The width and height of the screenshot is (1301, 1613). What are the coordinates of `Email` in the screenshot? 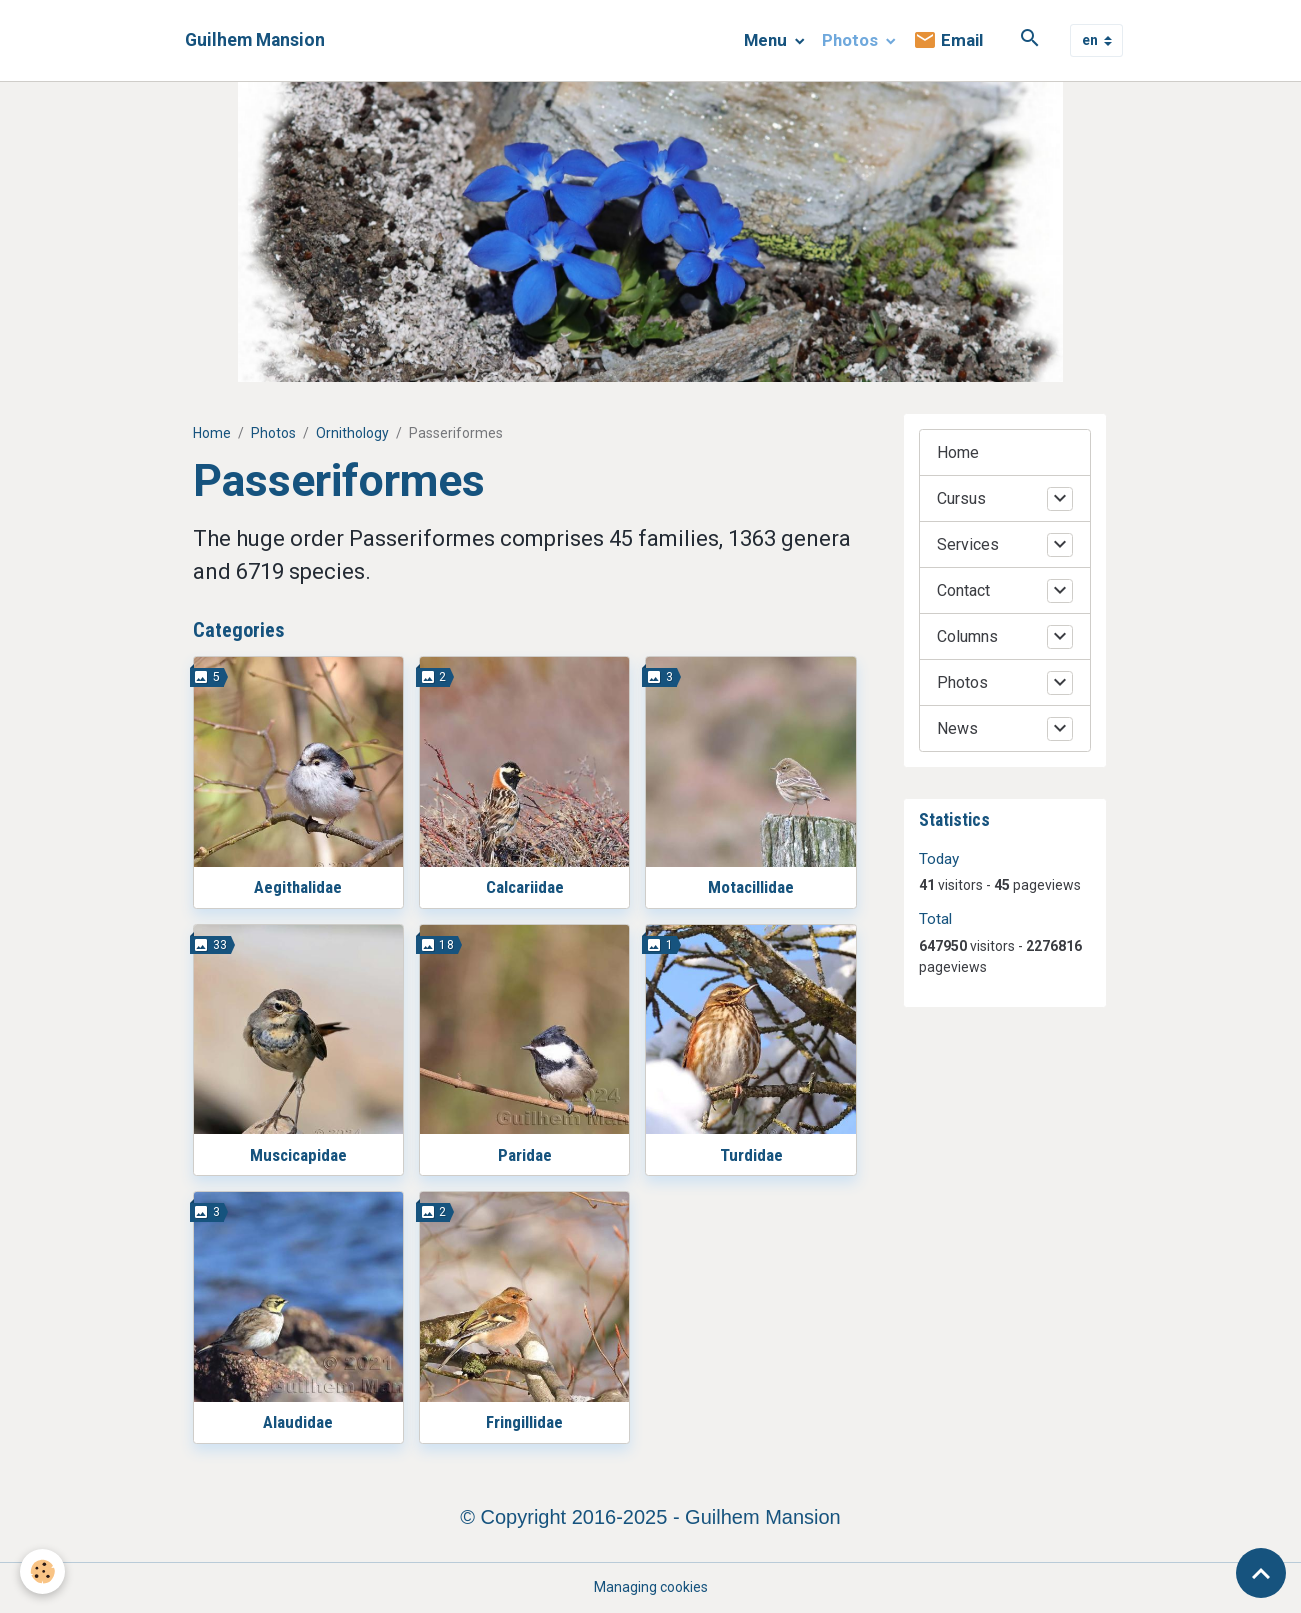 It's located at (948, 40).